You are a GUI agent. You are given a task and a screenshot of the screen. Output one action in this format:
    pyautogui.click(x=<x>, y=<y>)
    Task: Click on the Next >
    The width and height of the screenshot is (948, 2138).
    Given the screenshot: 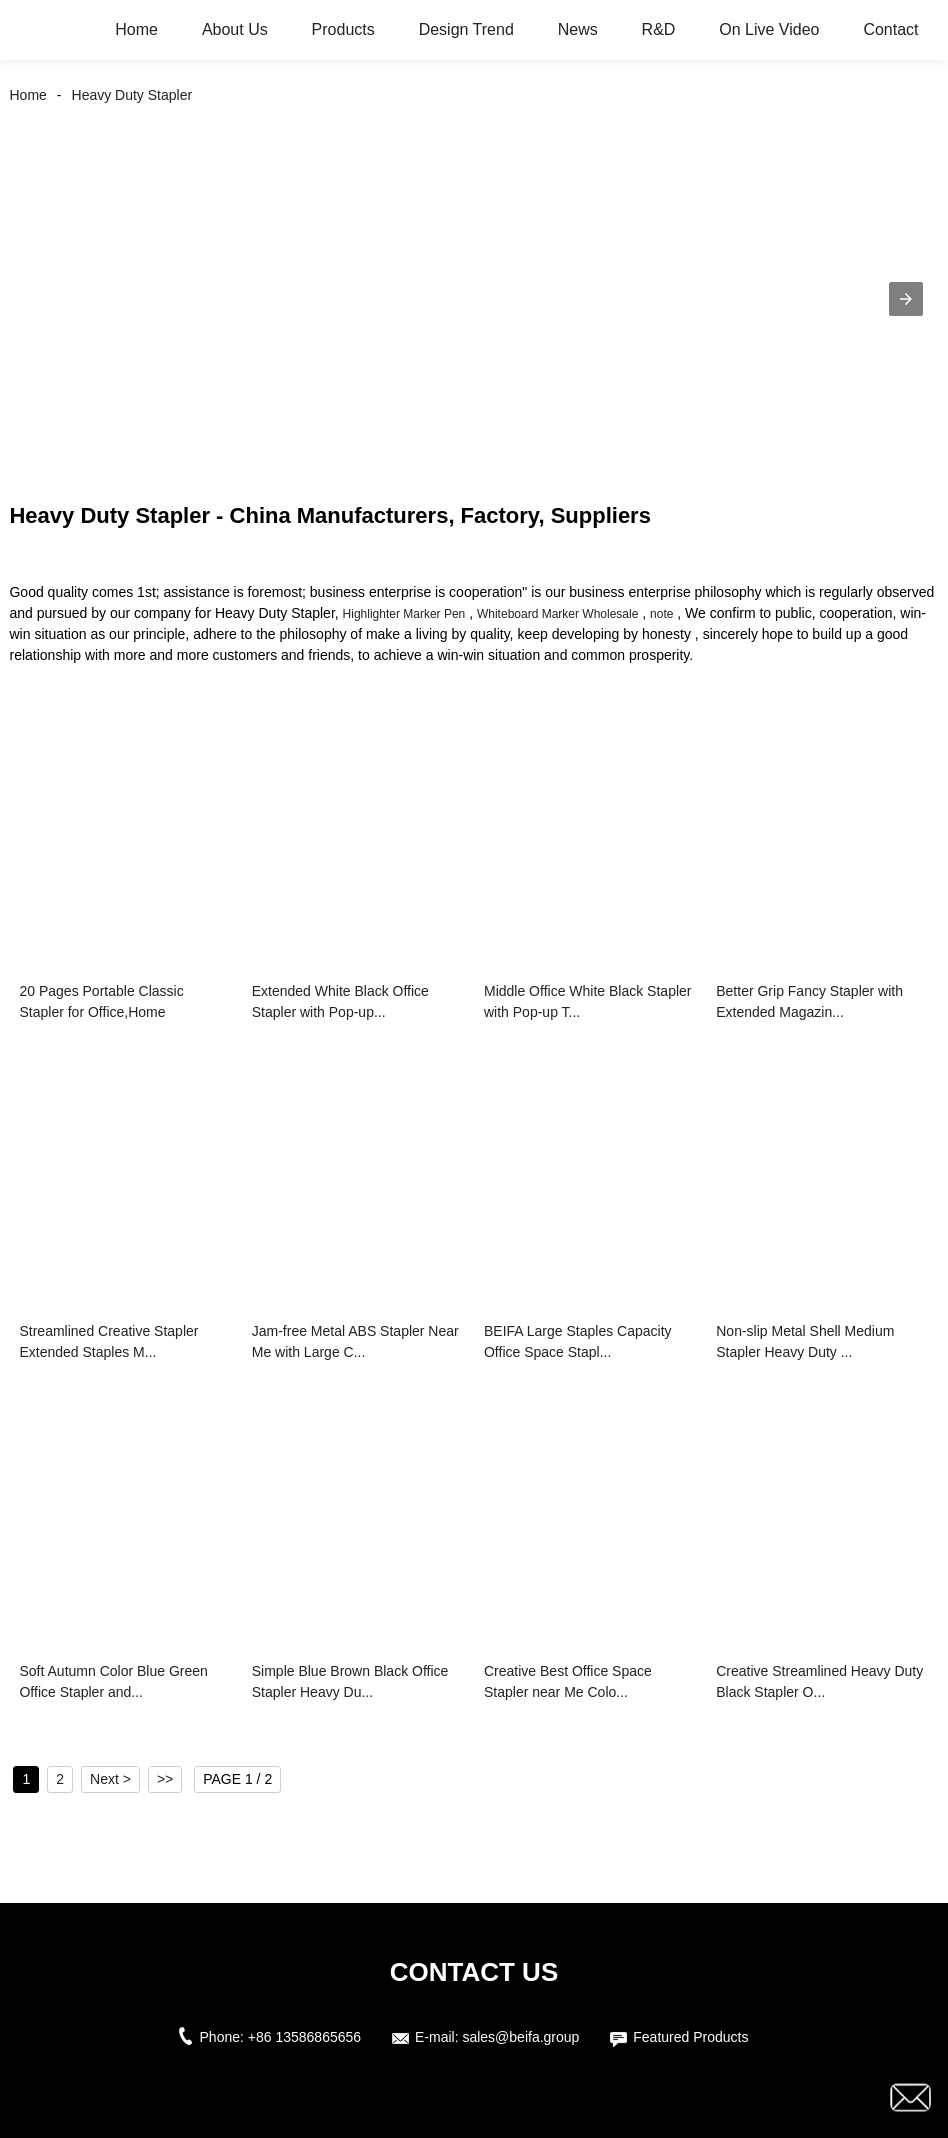 What is the action you would take?
    pyautogui.click(x=110, y=1779)
    